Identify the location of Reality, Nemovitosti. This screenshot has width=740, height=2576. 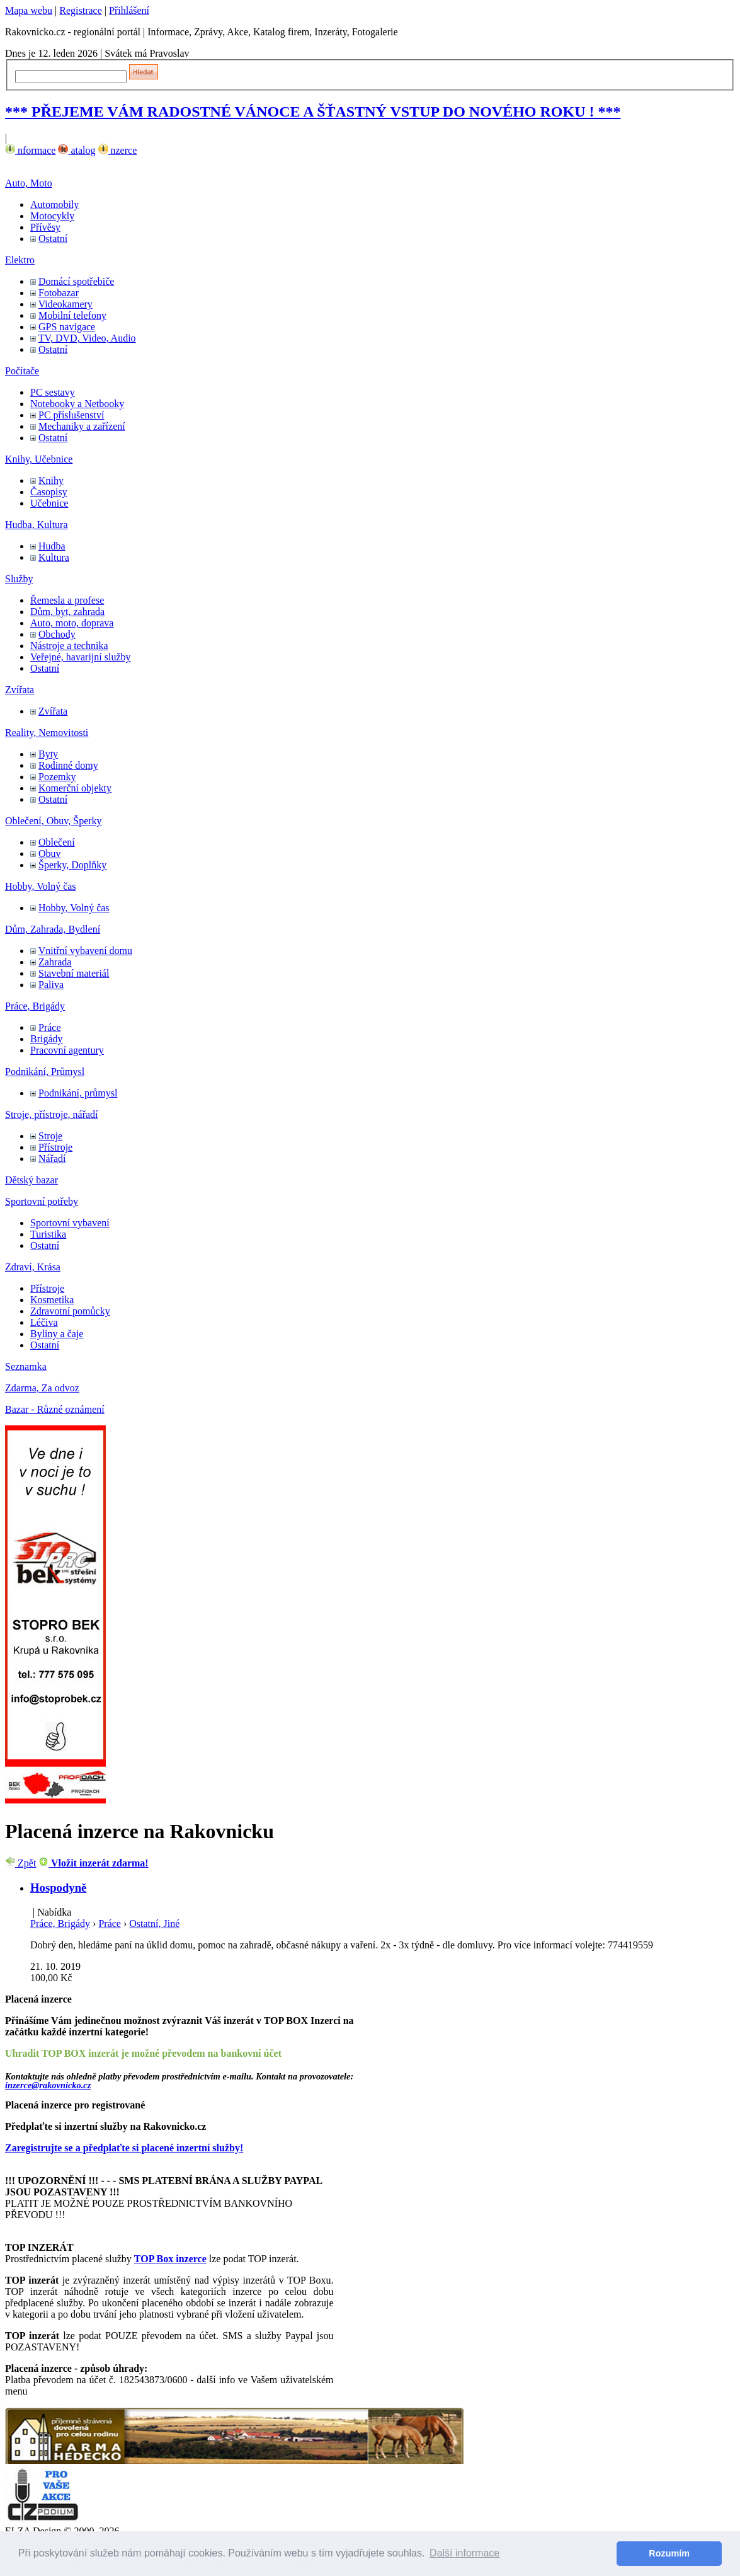
(46, 732).